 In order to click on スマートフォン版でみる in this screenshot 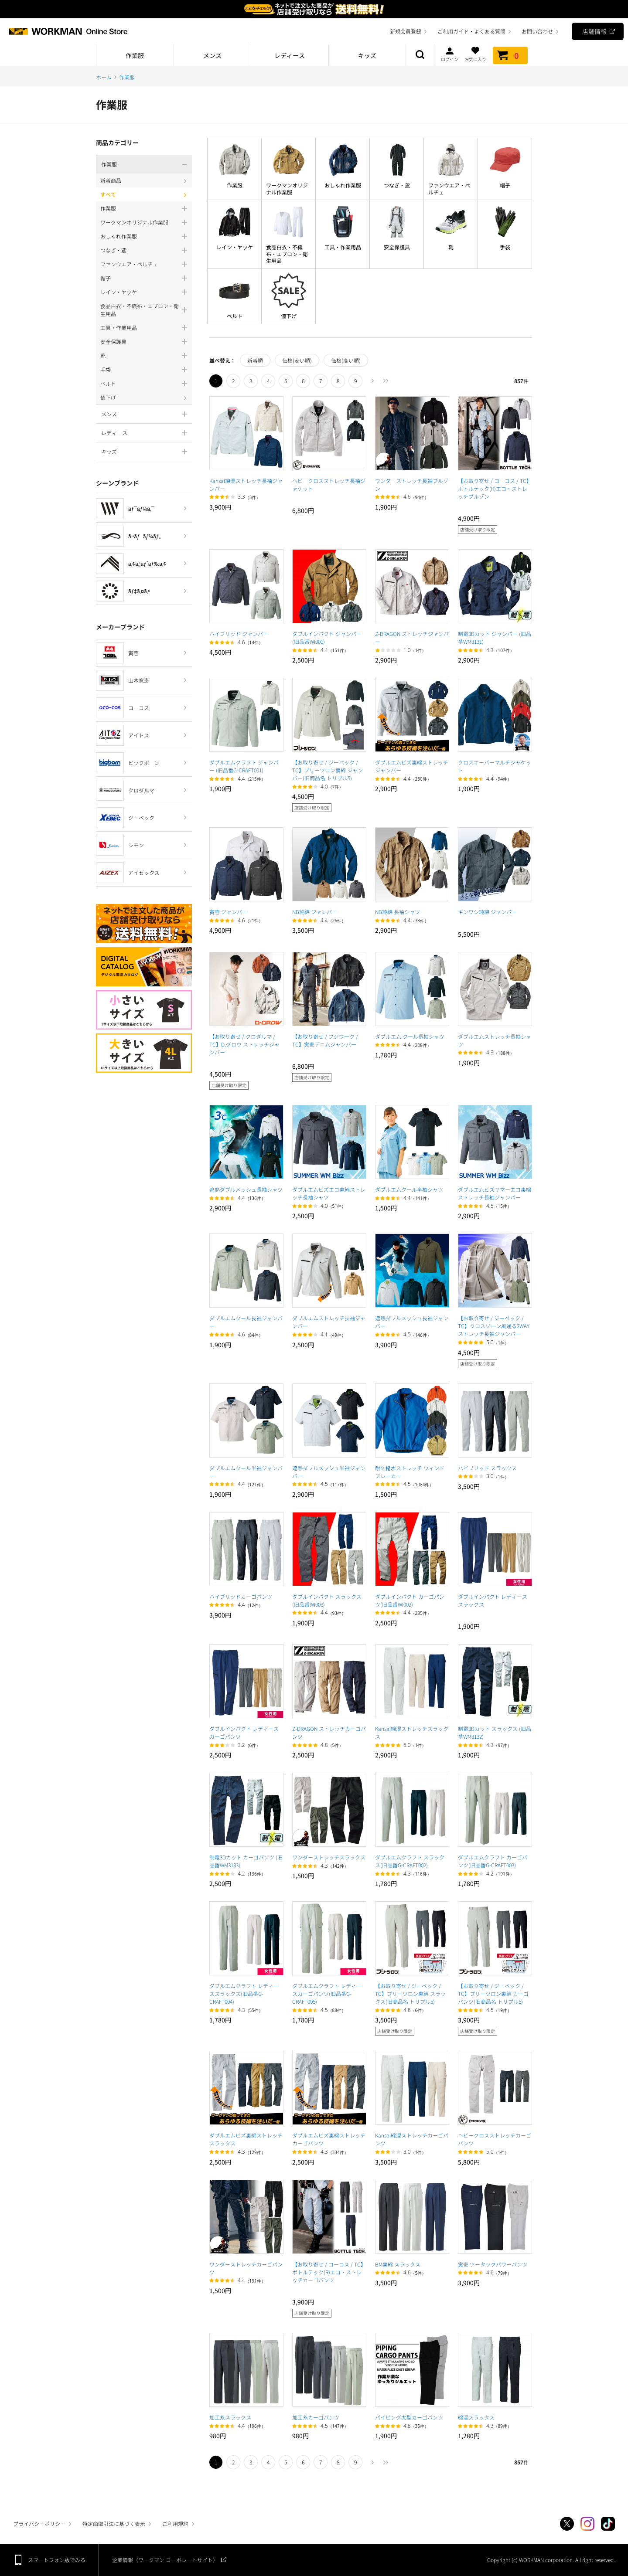, I will do `click(56, 2559)`.